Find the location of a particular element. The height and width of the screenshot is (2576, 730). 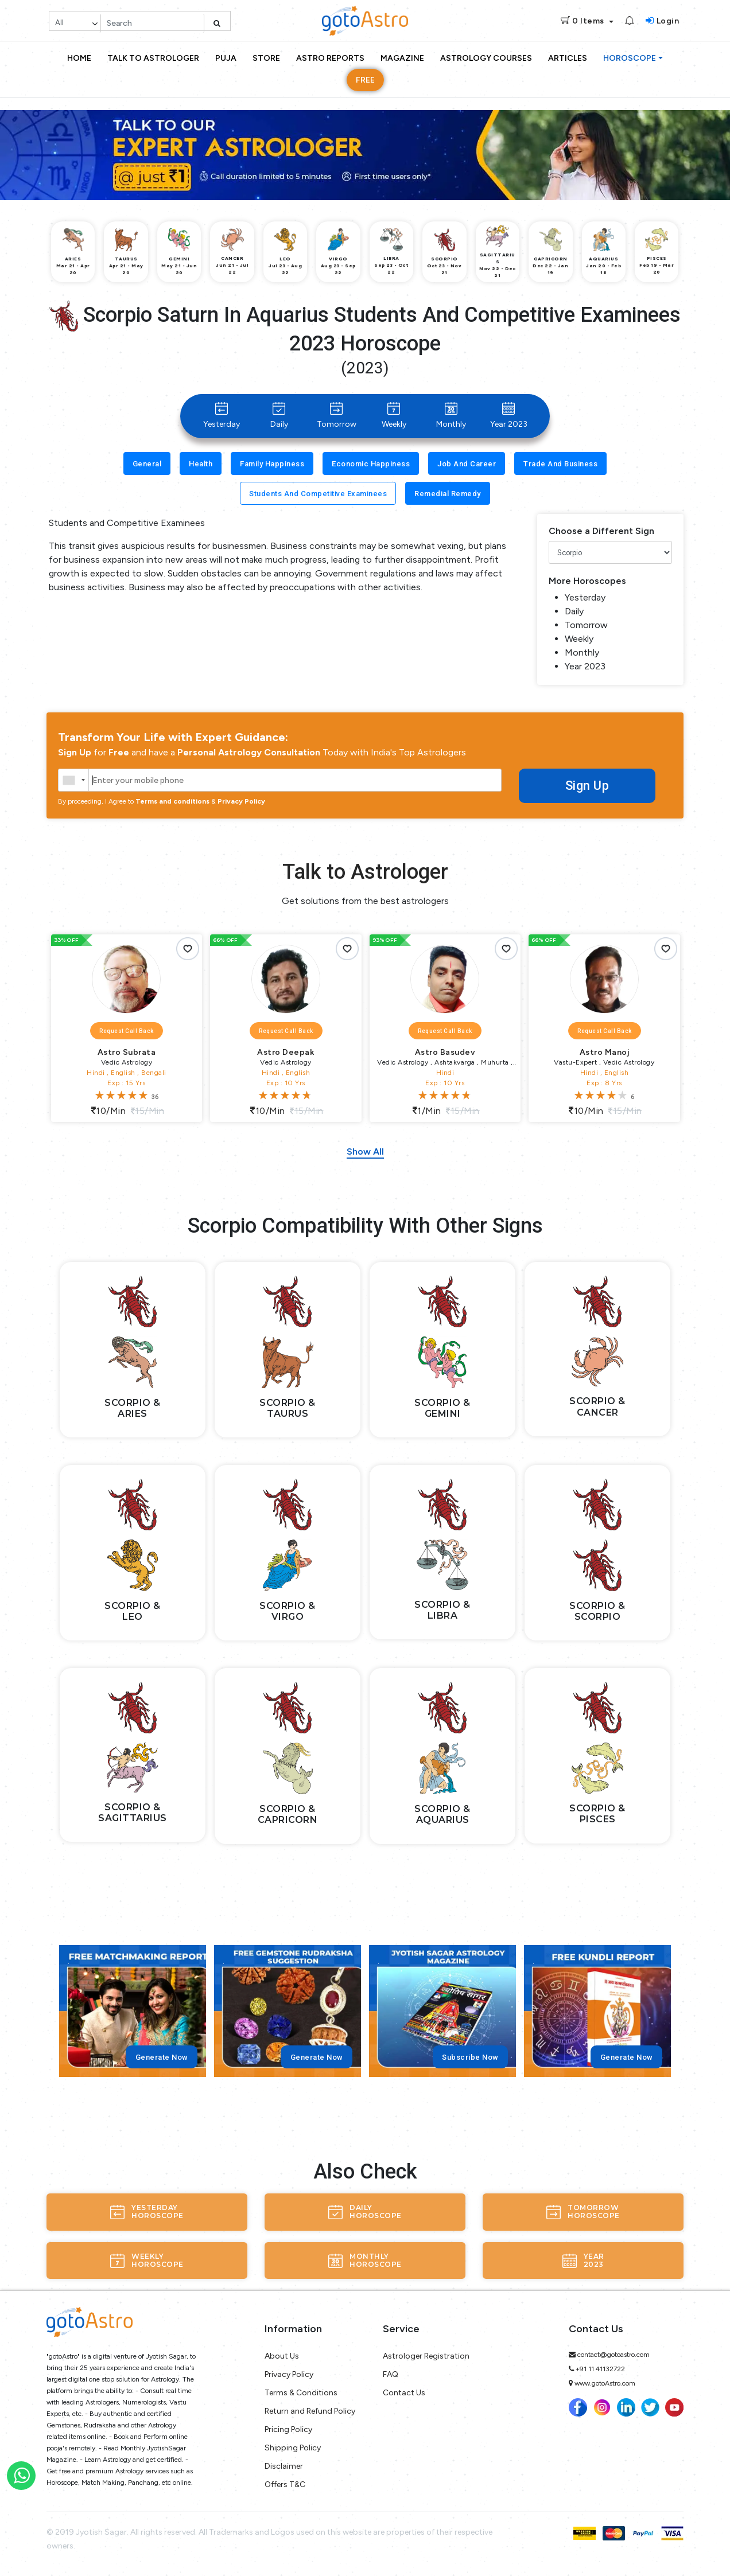

Sign Up is located at coordinates (587, 785).